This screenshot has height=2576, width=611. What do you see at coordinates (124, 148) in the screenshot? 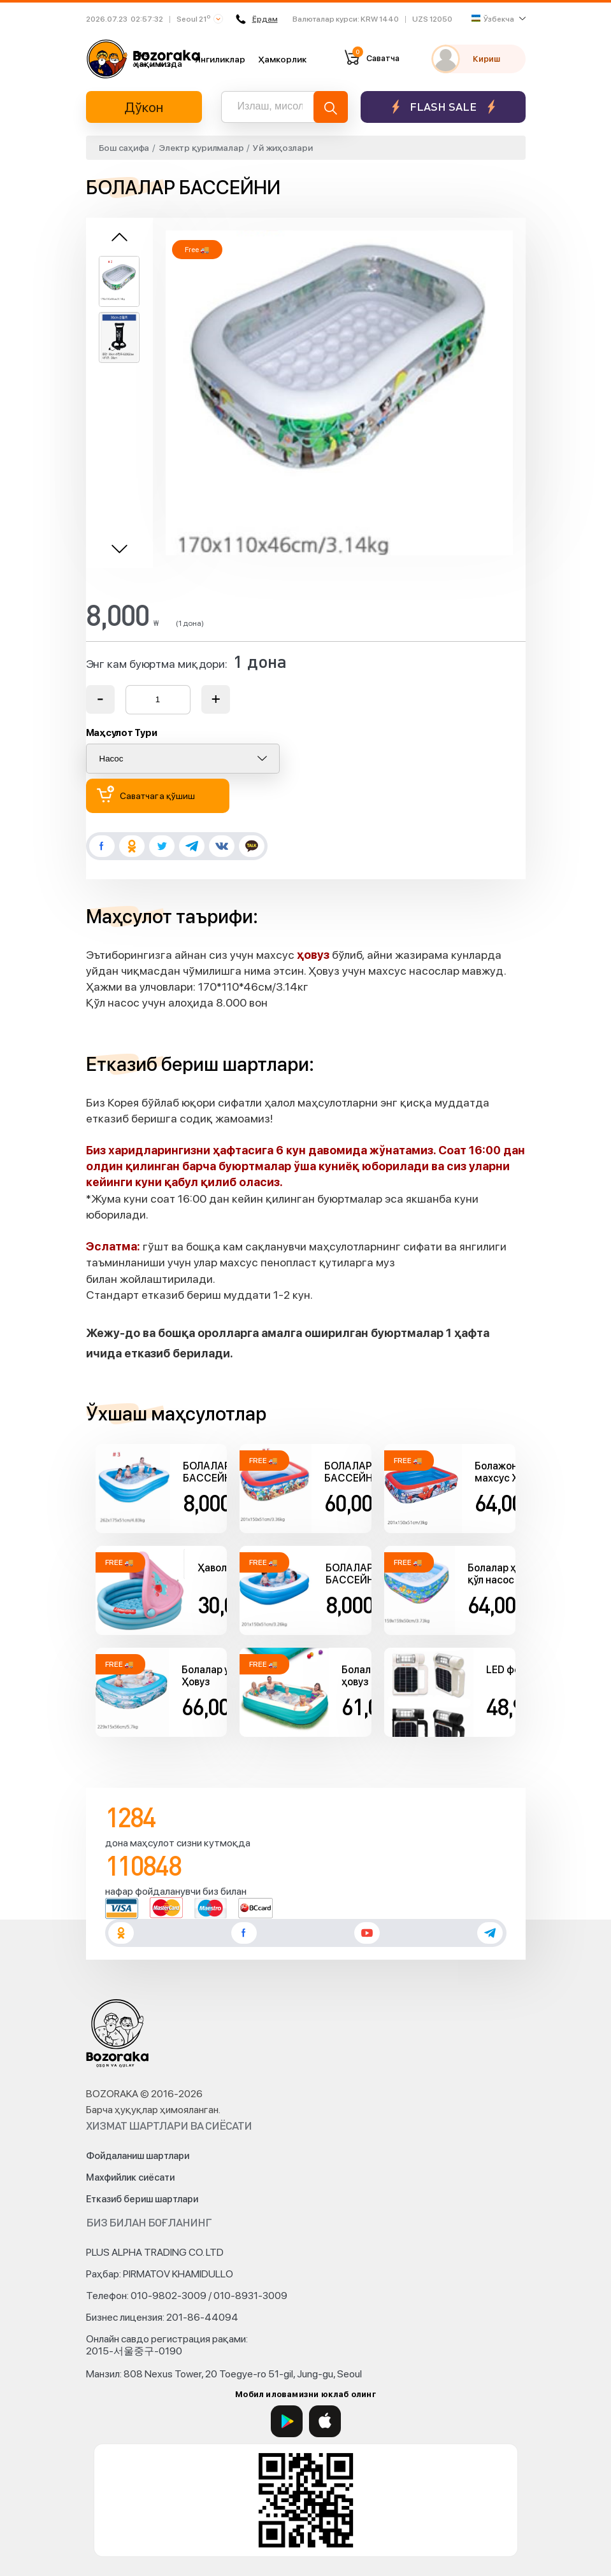
I see `Бош саҳифа` at bounding box center [124, 148].